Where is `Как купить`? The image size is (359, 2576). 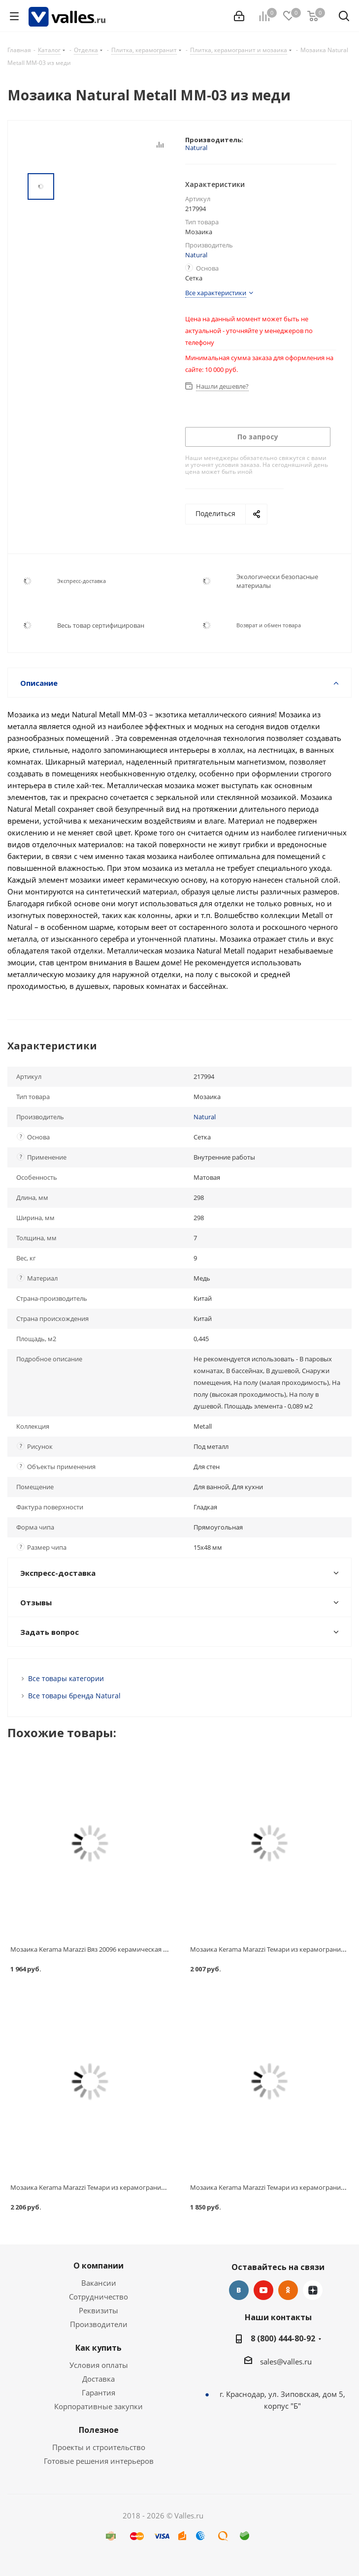 Как купить is located at coordinates (98, 2347).